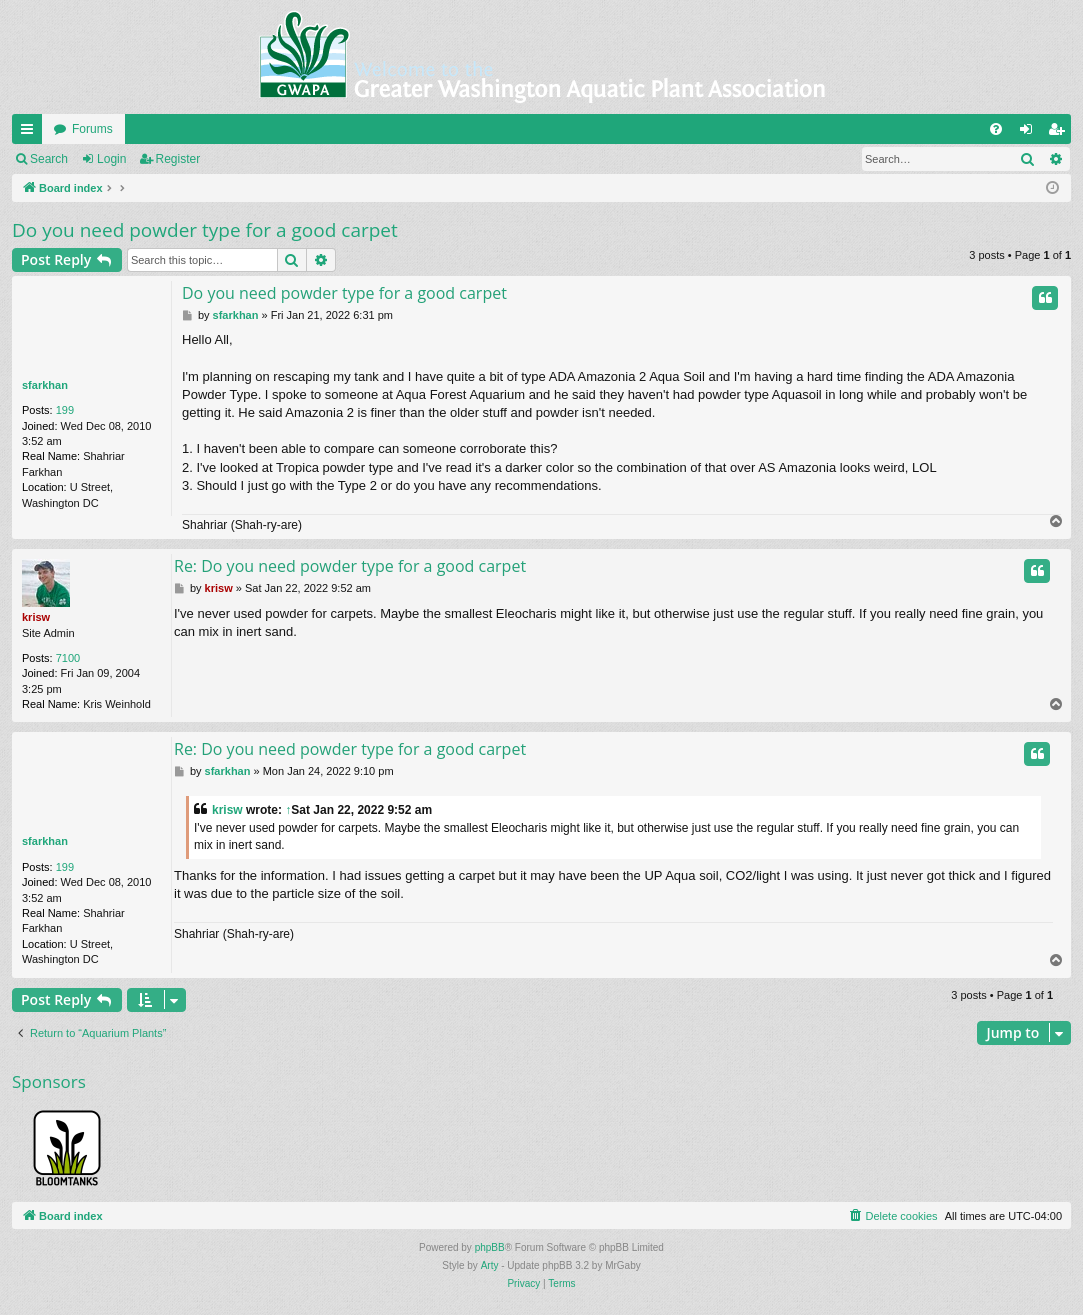  Describe the element at coordinates (68, 658) in the screenshot. I see `7100` at that location.